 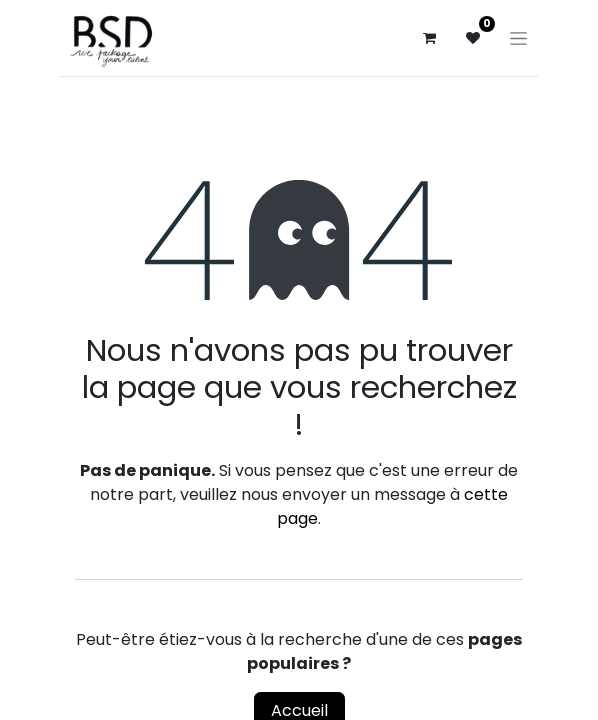 What do you see at coordinates (429, 38) in the screenshot?
I see `[Panier eCommerce]` at bounding box center [429, 38].